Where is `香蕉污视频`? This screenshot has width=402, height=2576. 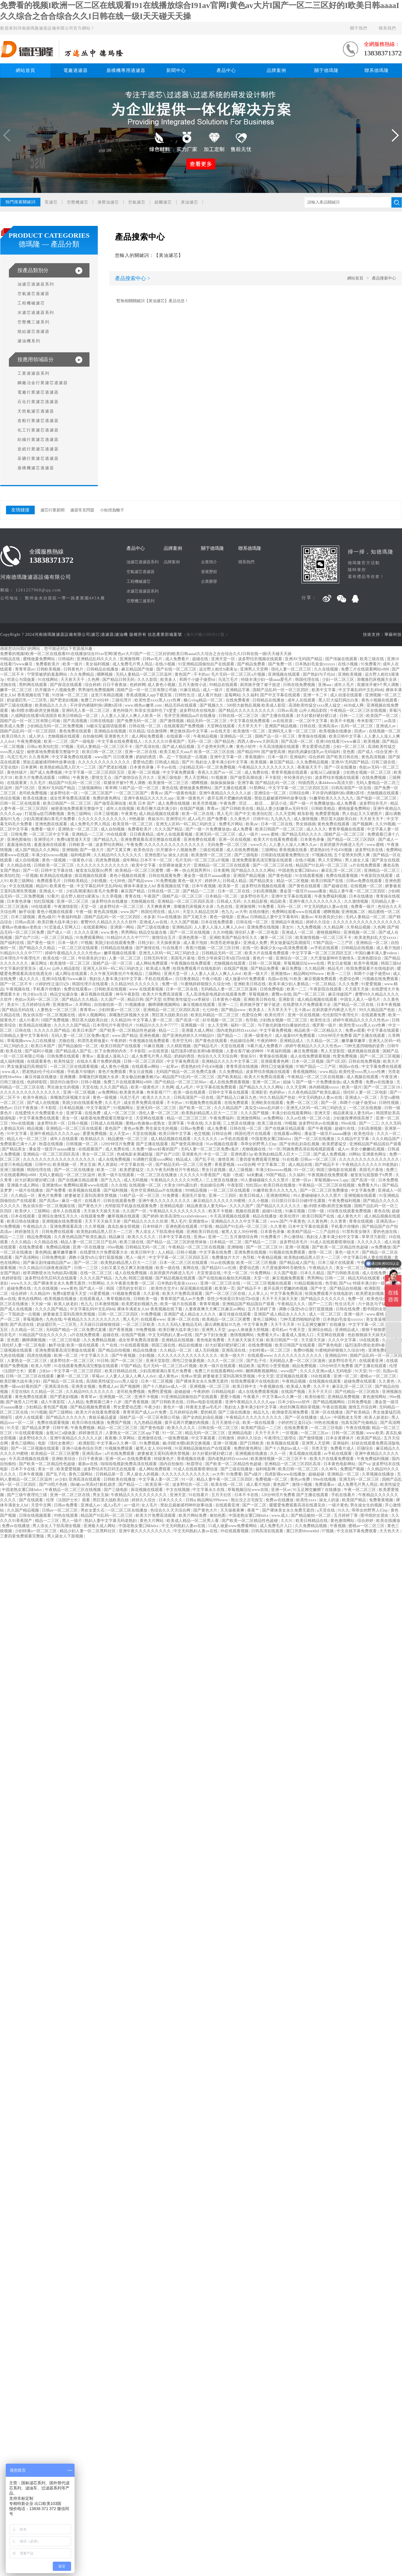
香蕉污视频 is located at coordinates (196, 948).